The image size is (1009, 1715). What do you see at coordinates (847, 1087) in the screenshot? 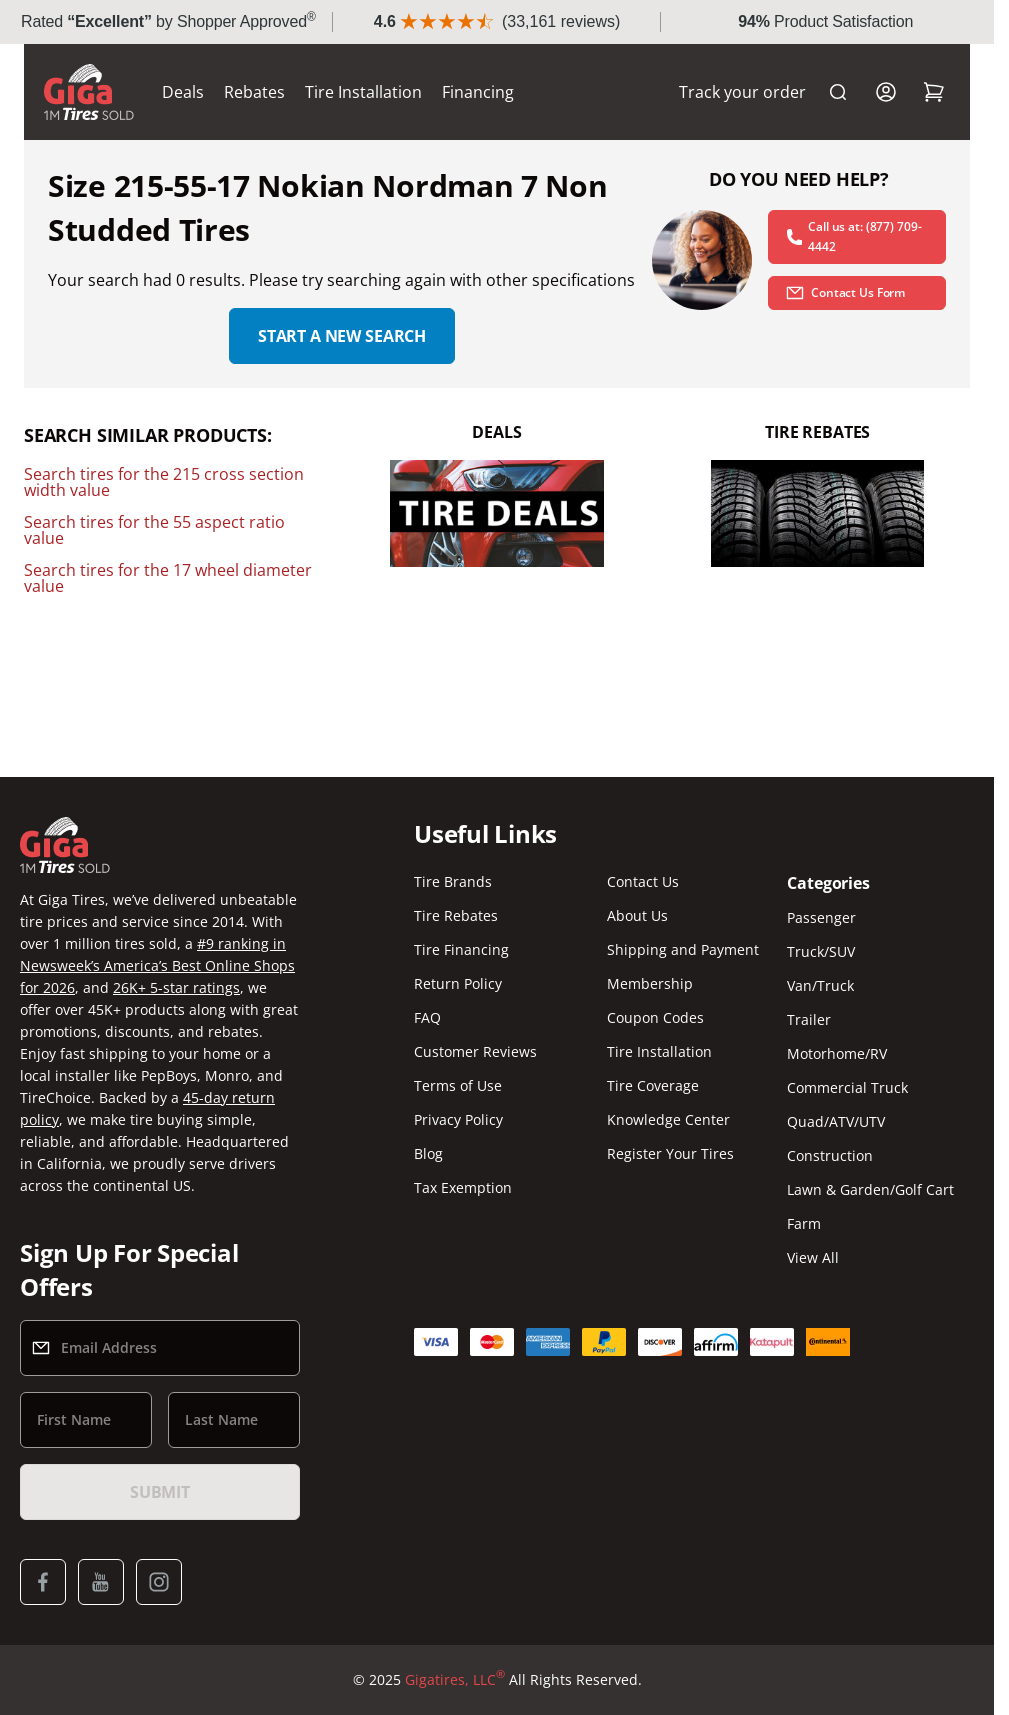
I see `Commercial Truck` at bounding box center [847, 1087].